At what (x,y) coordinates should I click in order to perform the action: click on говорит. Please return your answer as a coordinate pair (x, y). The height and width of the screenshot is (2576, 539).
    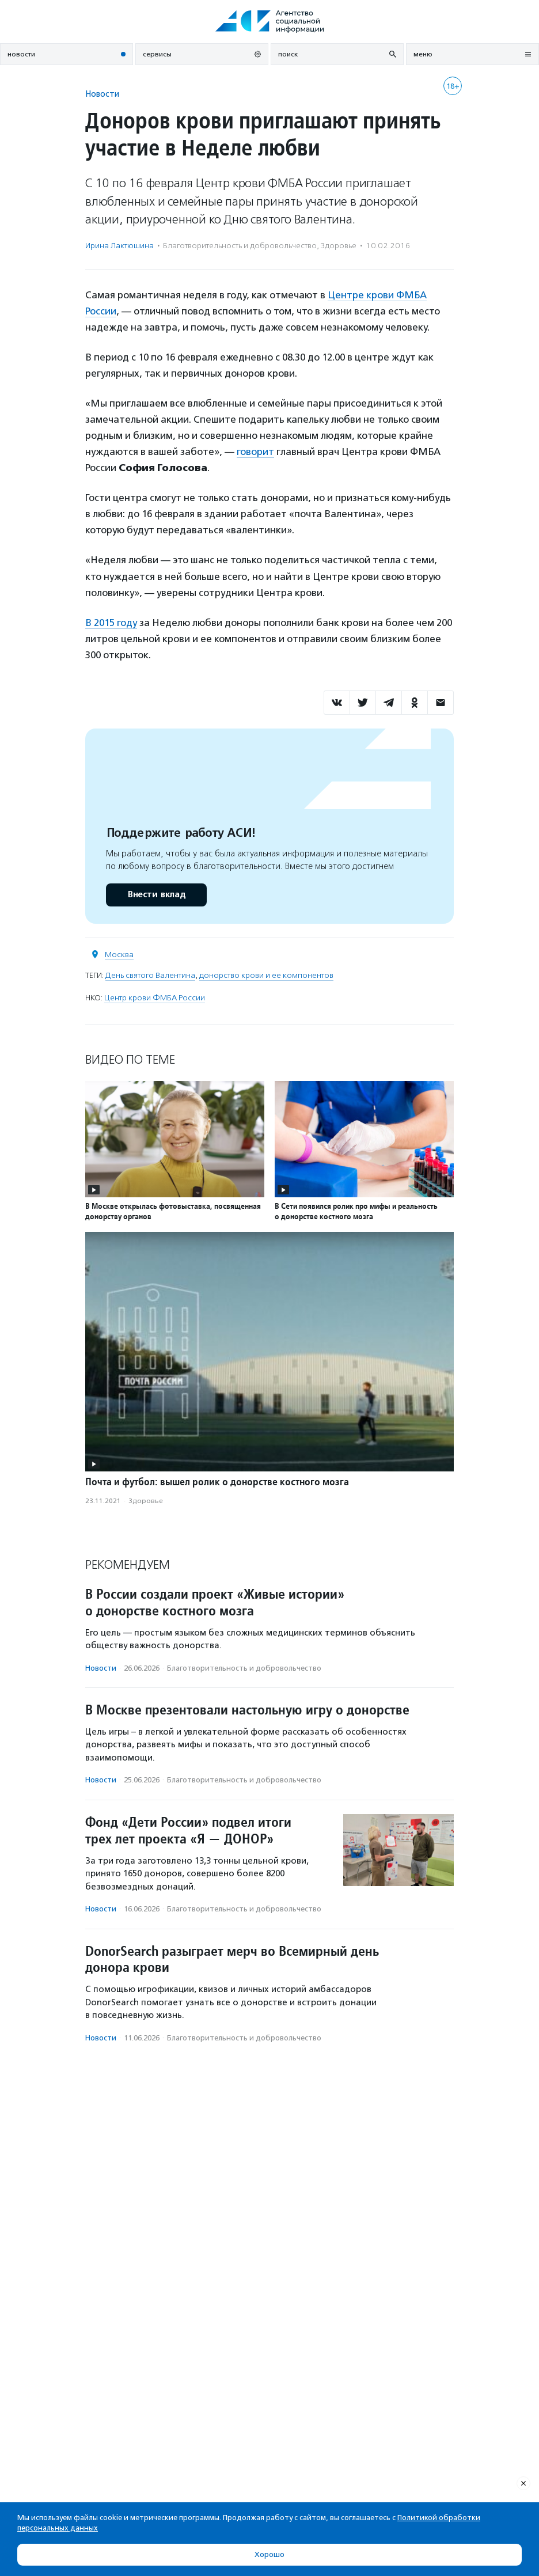
    Looking at the image, I should click on (255, 451).